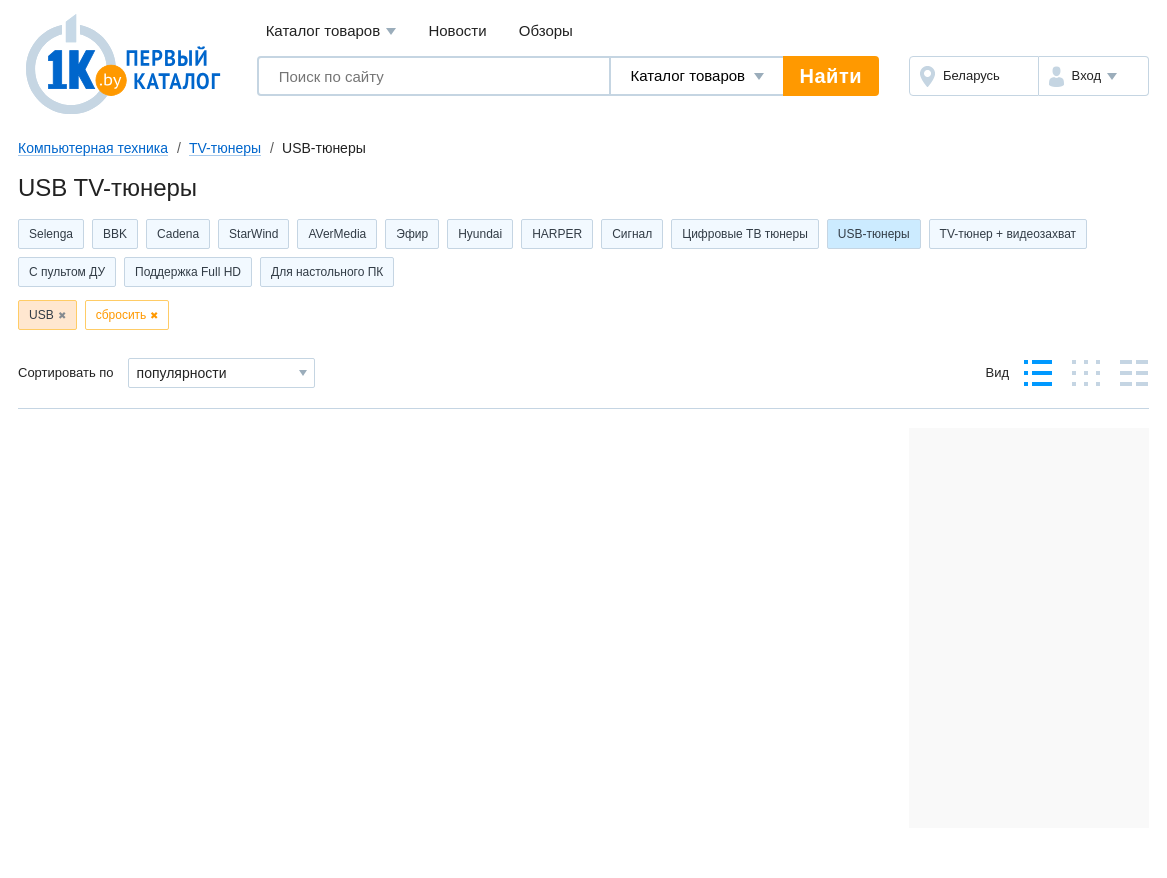  What do you see at coordinates (41, 315) in the screenshot?
I see `USB` at bounding box center [41, 315].